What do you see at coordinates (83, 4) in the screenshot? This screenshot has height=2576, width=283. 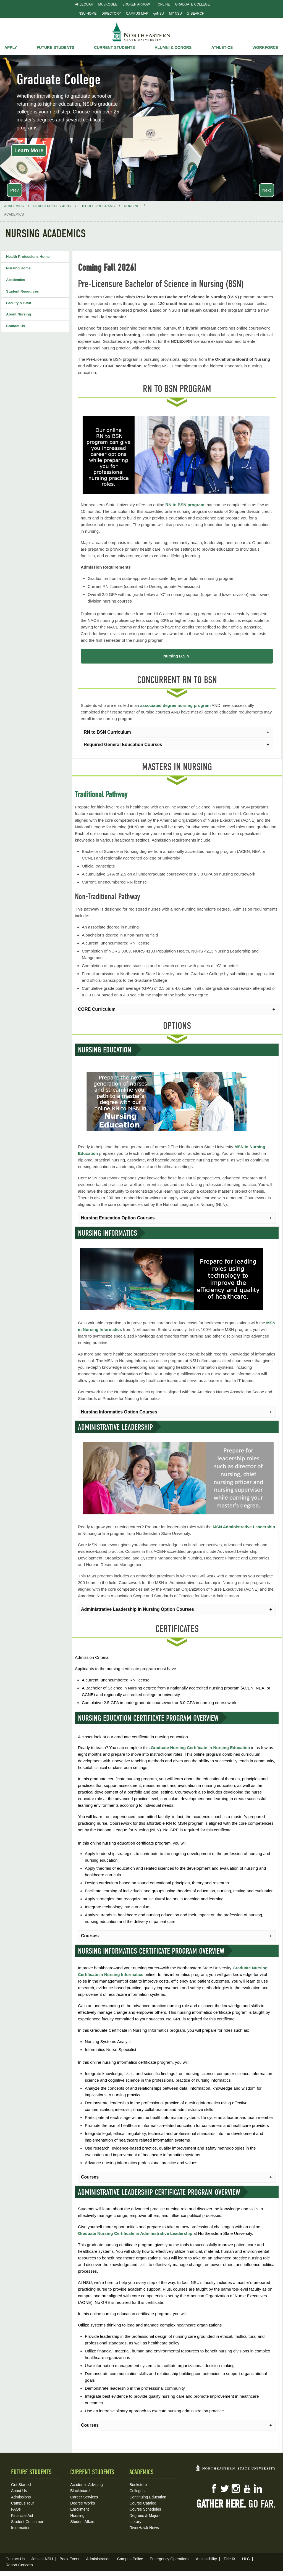 I see `Tahlequah` at bounding box center [83, 4].